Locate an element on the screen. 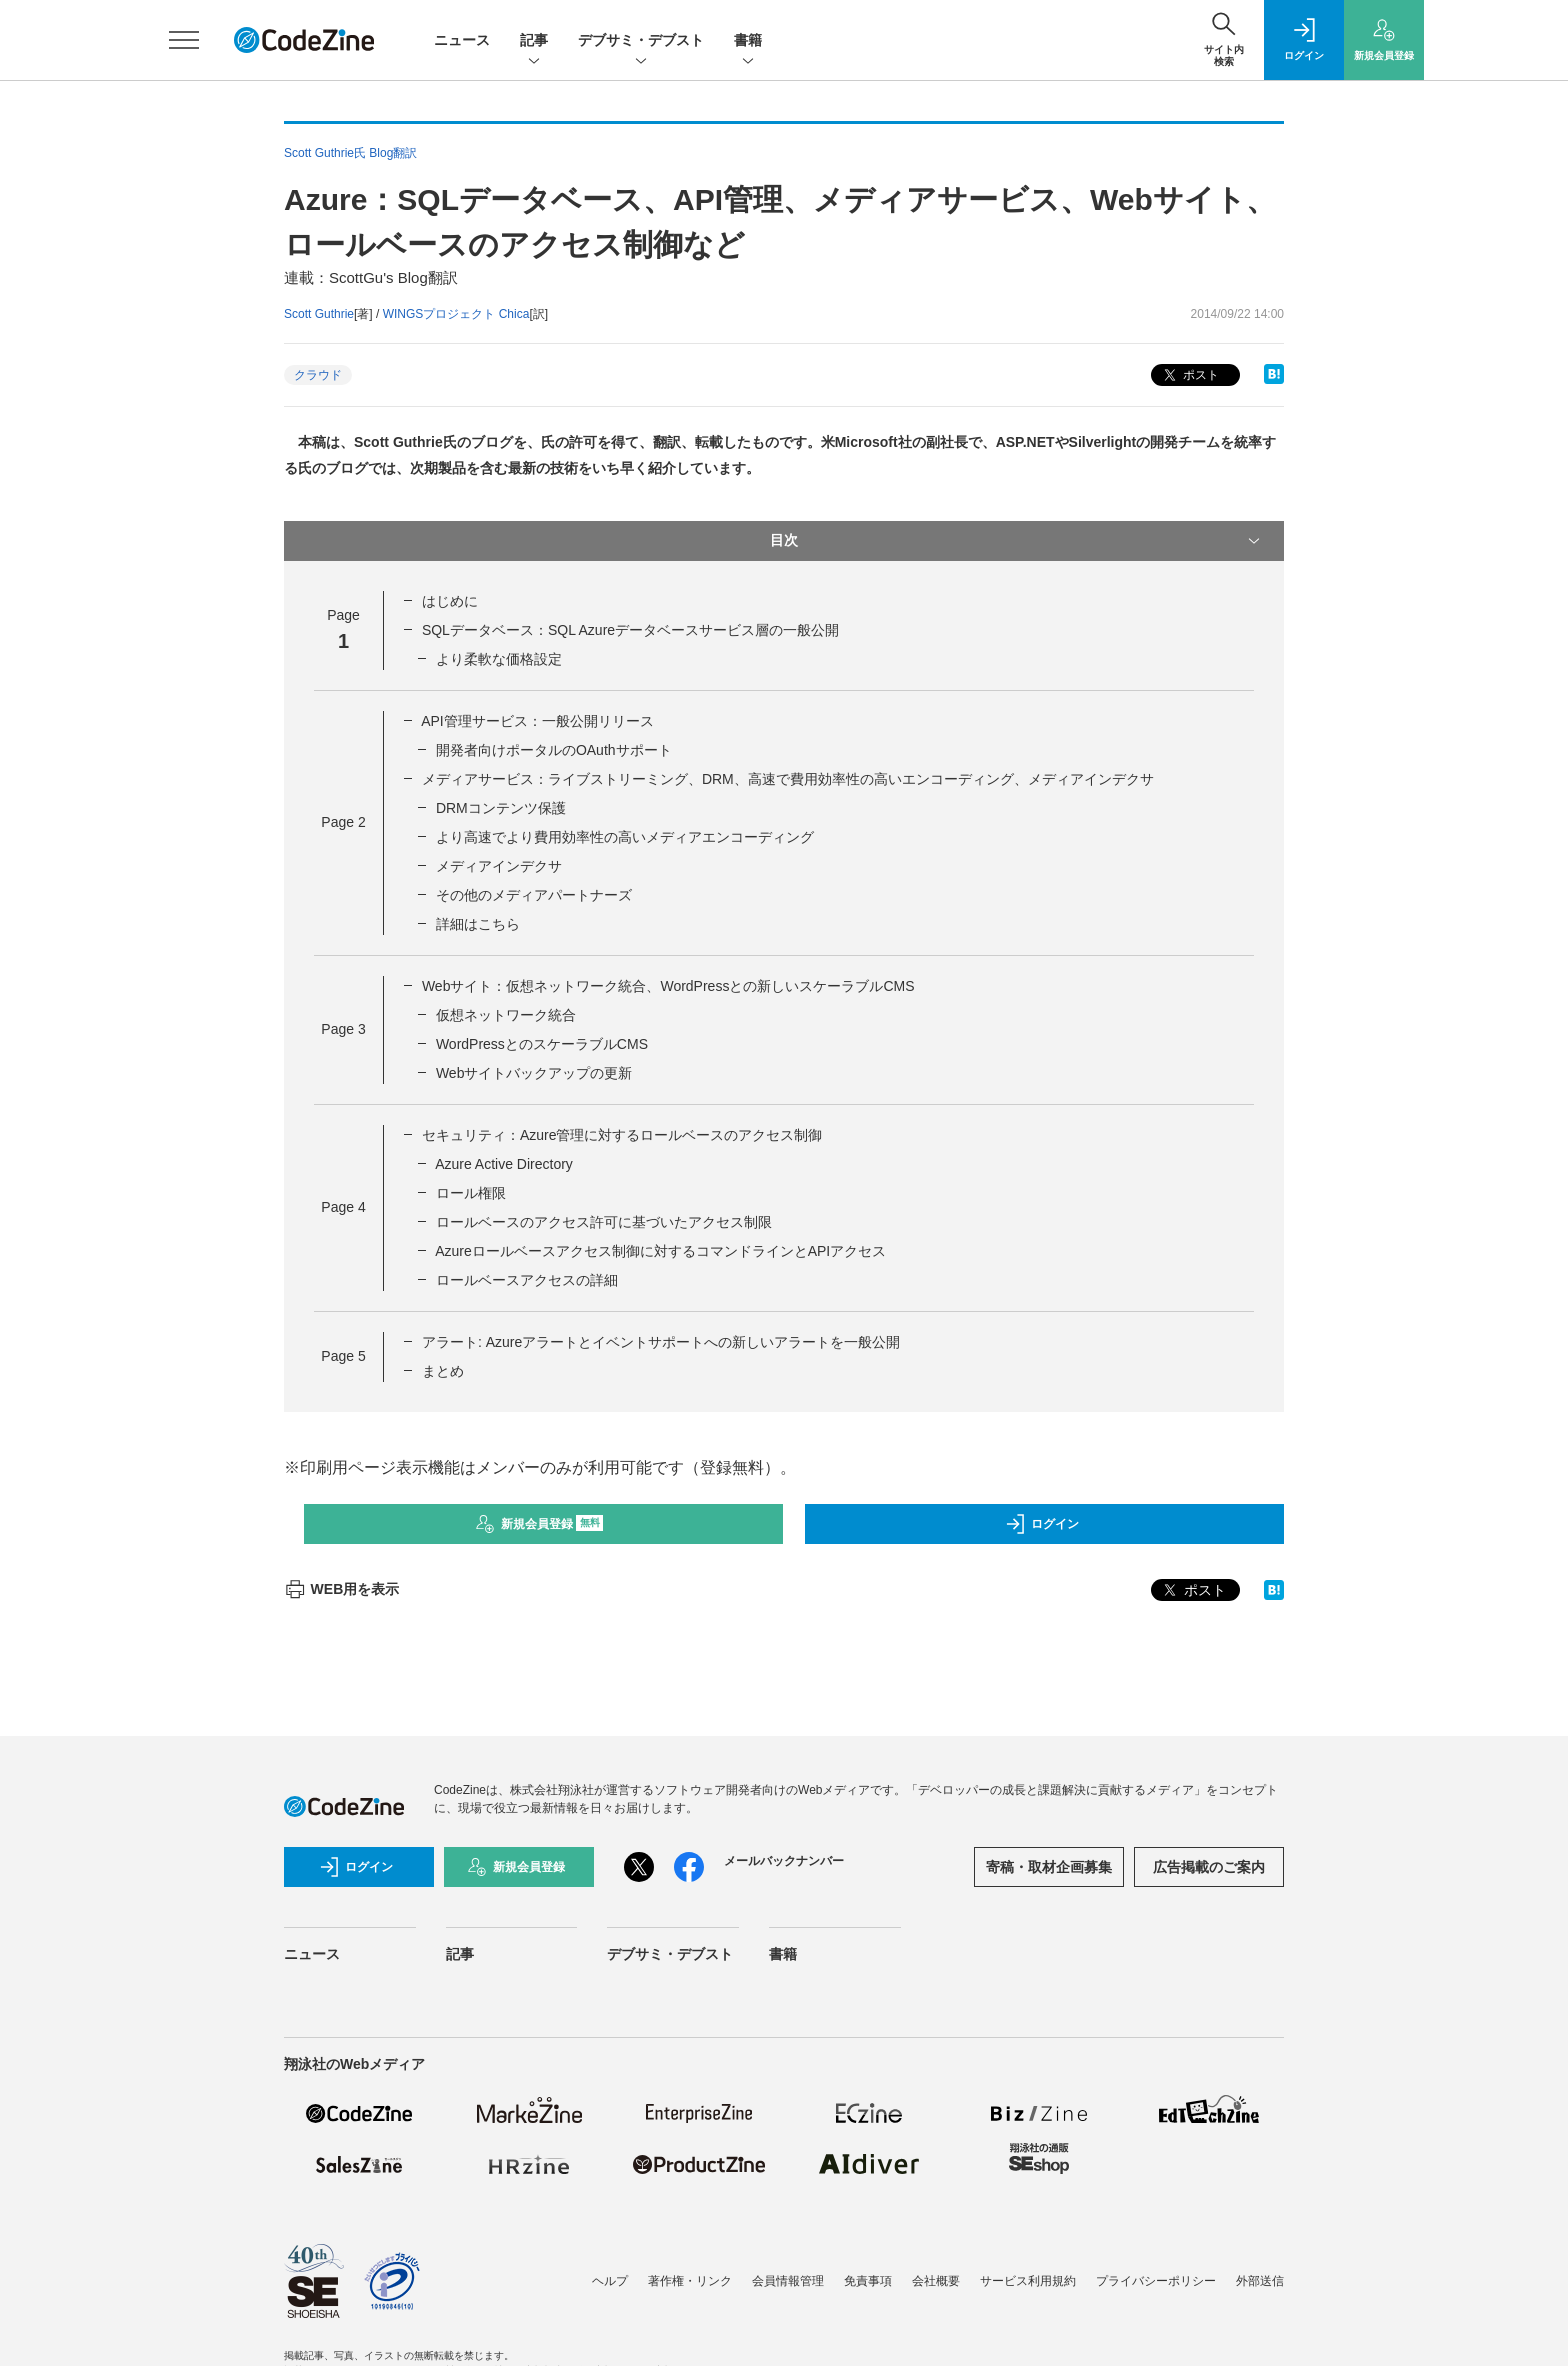  はじめに is located at coordinates (450, 601).